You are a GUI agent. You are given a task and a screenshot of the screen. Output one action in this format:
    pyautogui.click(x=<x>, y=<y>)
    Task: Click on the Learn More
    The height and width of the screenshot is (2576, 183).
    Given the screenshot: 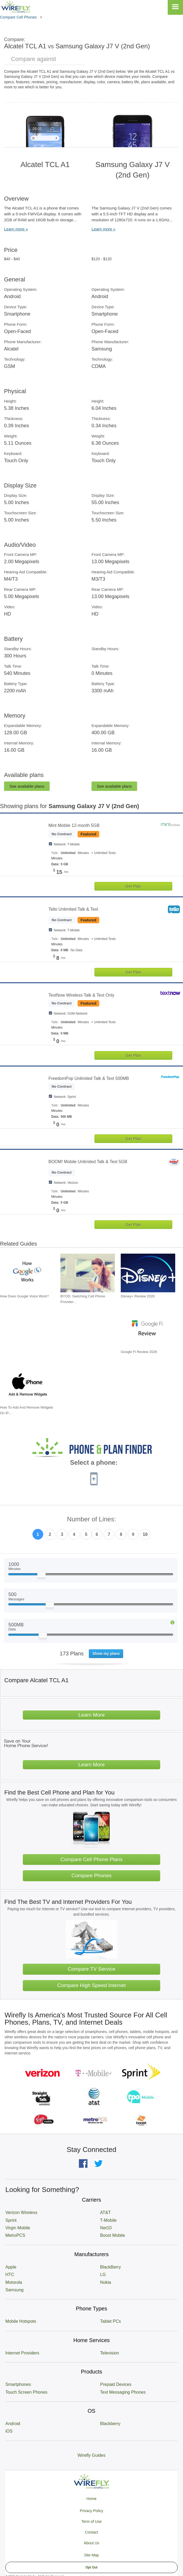 What is the action you would take?
    pyautogui.click(x=91, y=1715)
    